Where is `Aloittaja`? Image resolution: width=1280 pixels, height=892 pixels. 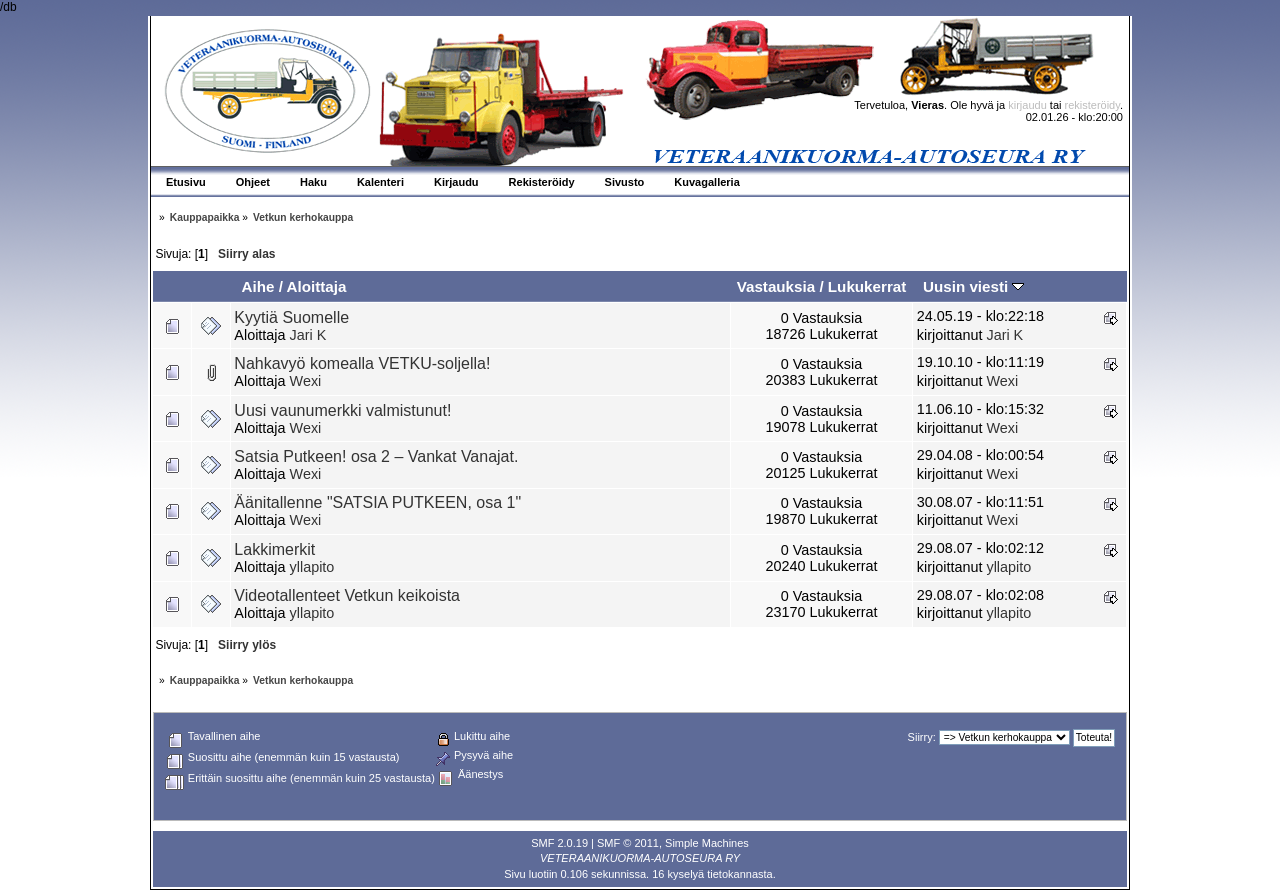
Aloittaja is located at coordinates (317, 286).